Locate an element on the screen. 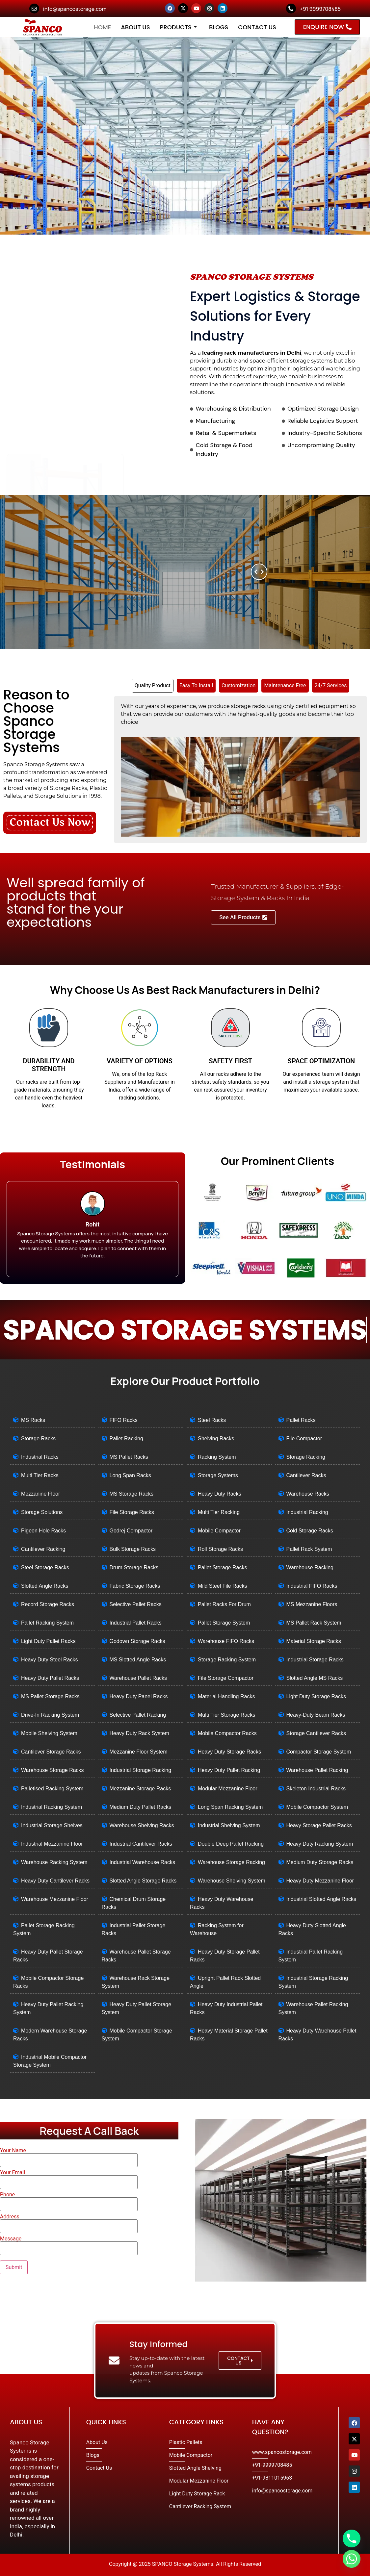 The height and width of the screenshot is (2576, 370). Cantilever Racking is located at coordinates (43, 1549).